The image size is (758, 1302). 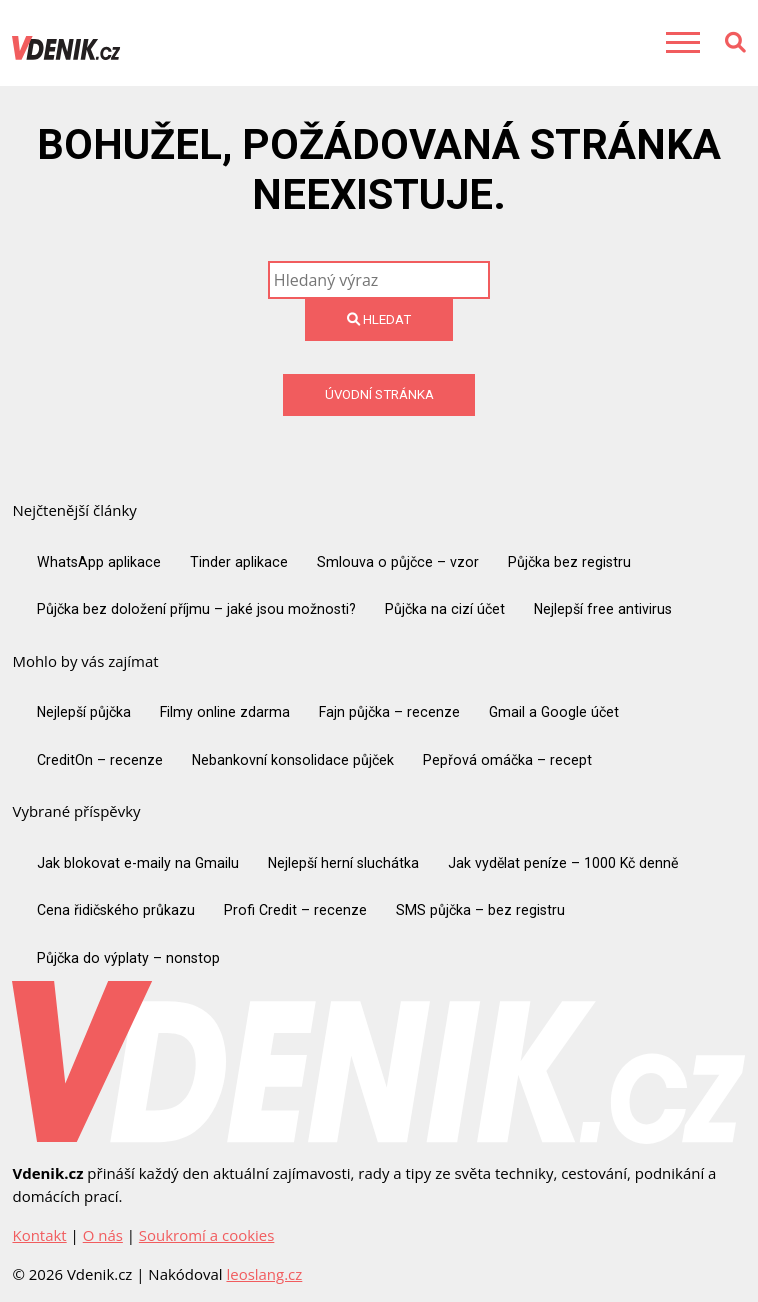 What do you see at coordinates (39, 1235) in the screenshot?
I see `Kontakt` at bounding box center [39, 1235].